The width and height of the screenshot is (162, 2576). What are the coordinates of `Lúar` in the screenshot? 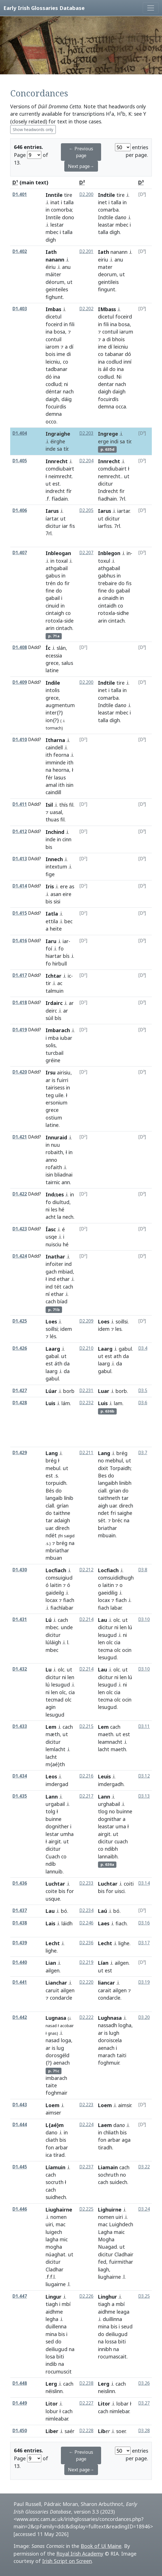 It's located at (51, 1391).